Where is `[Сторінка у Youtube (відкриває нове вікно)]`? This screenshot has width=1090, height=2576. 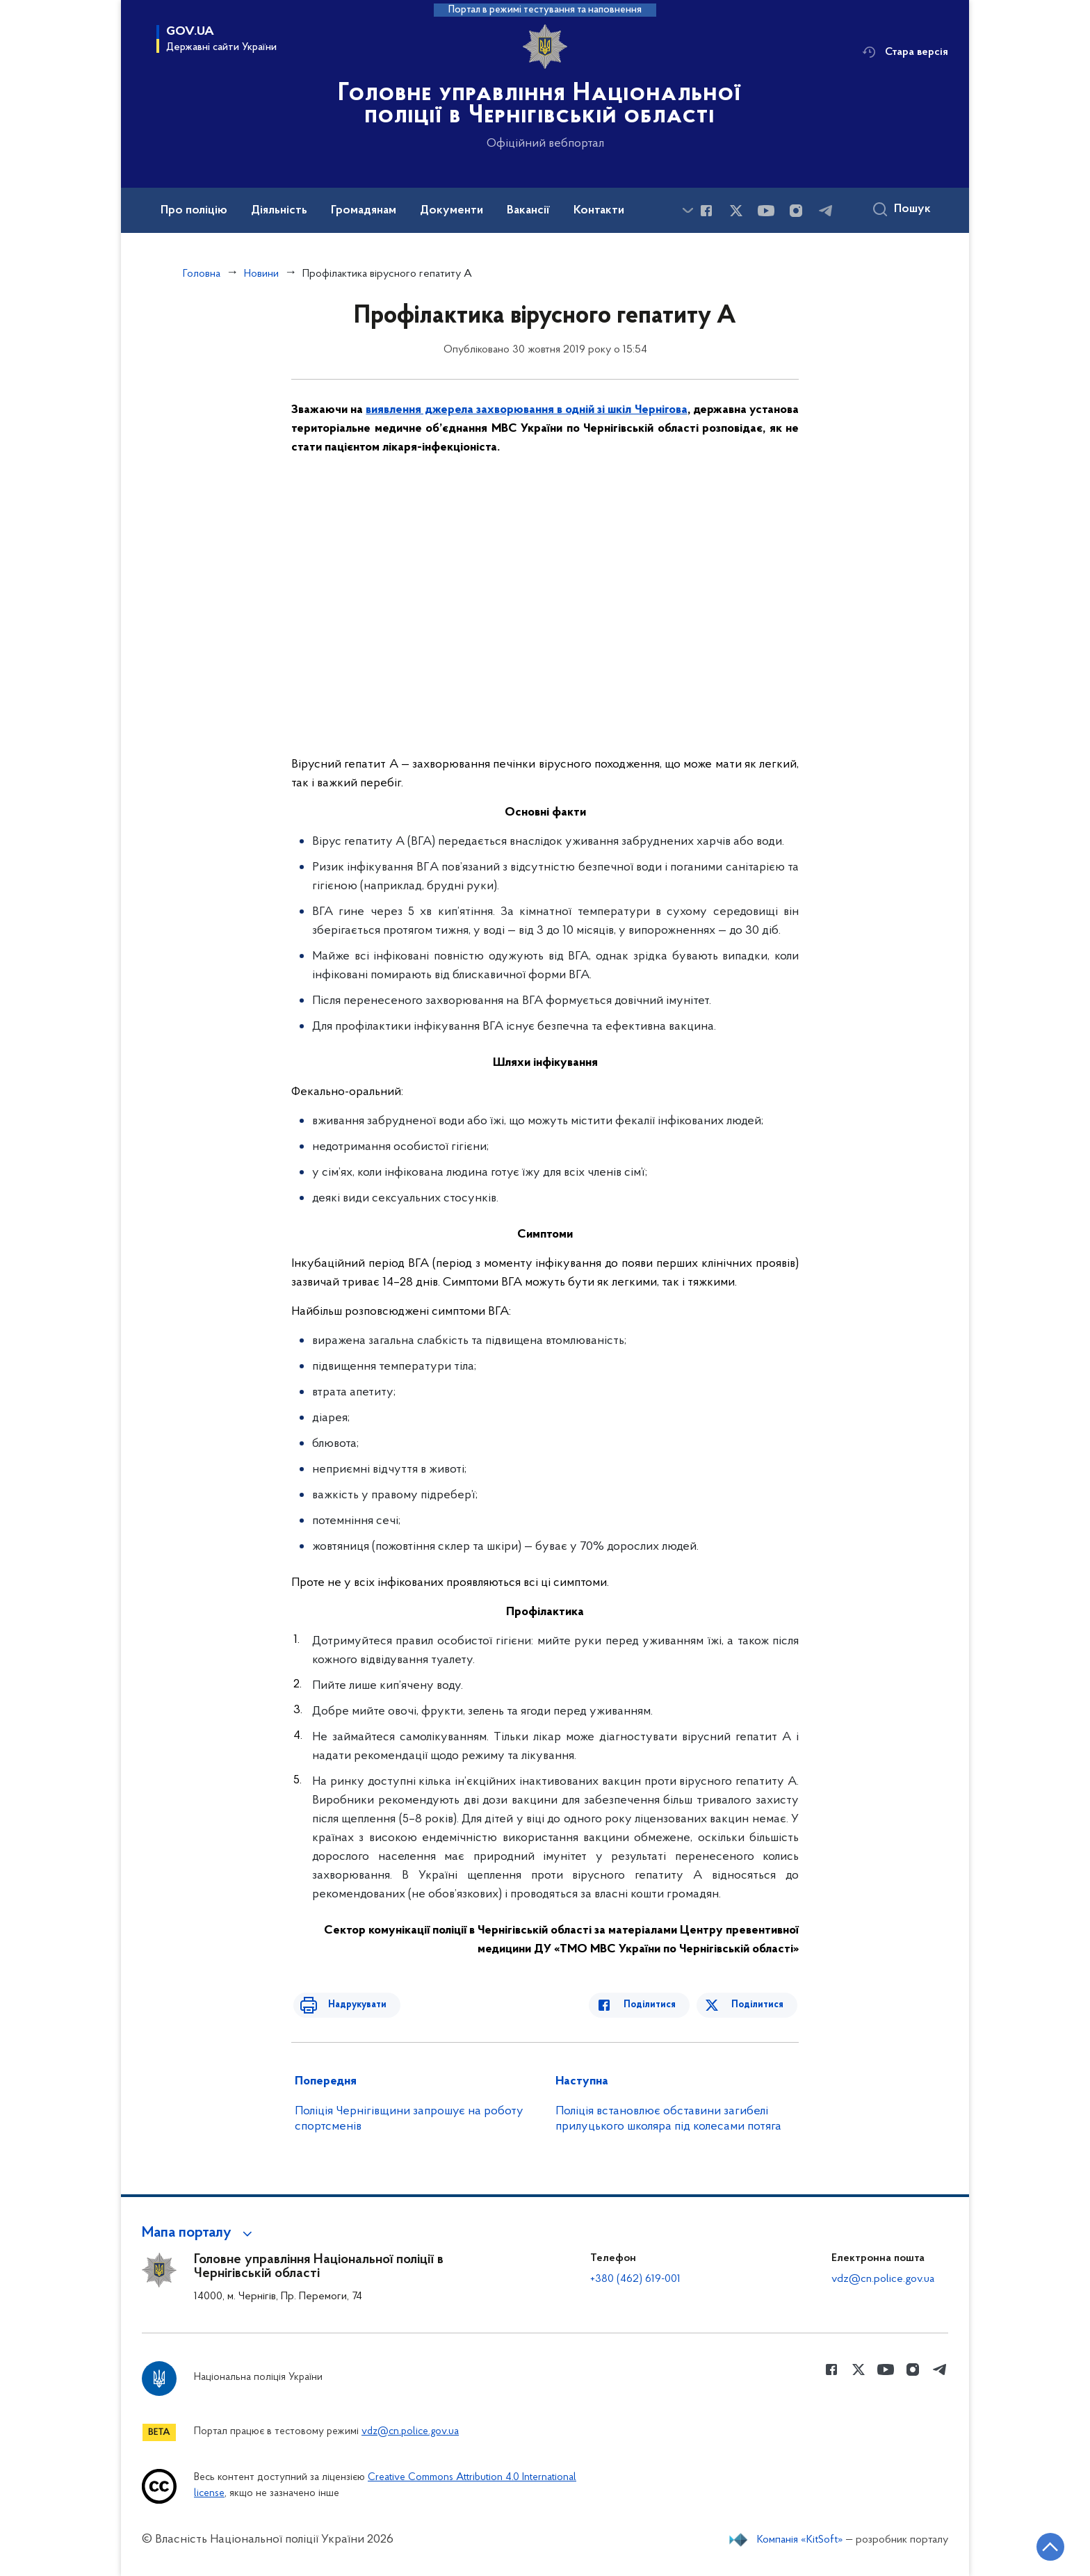
[Сторінка у Youtube (відкриває нове вікно)] is located at coordinates (766, 210).